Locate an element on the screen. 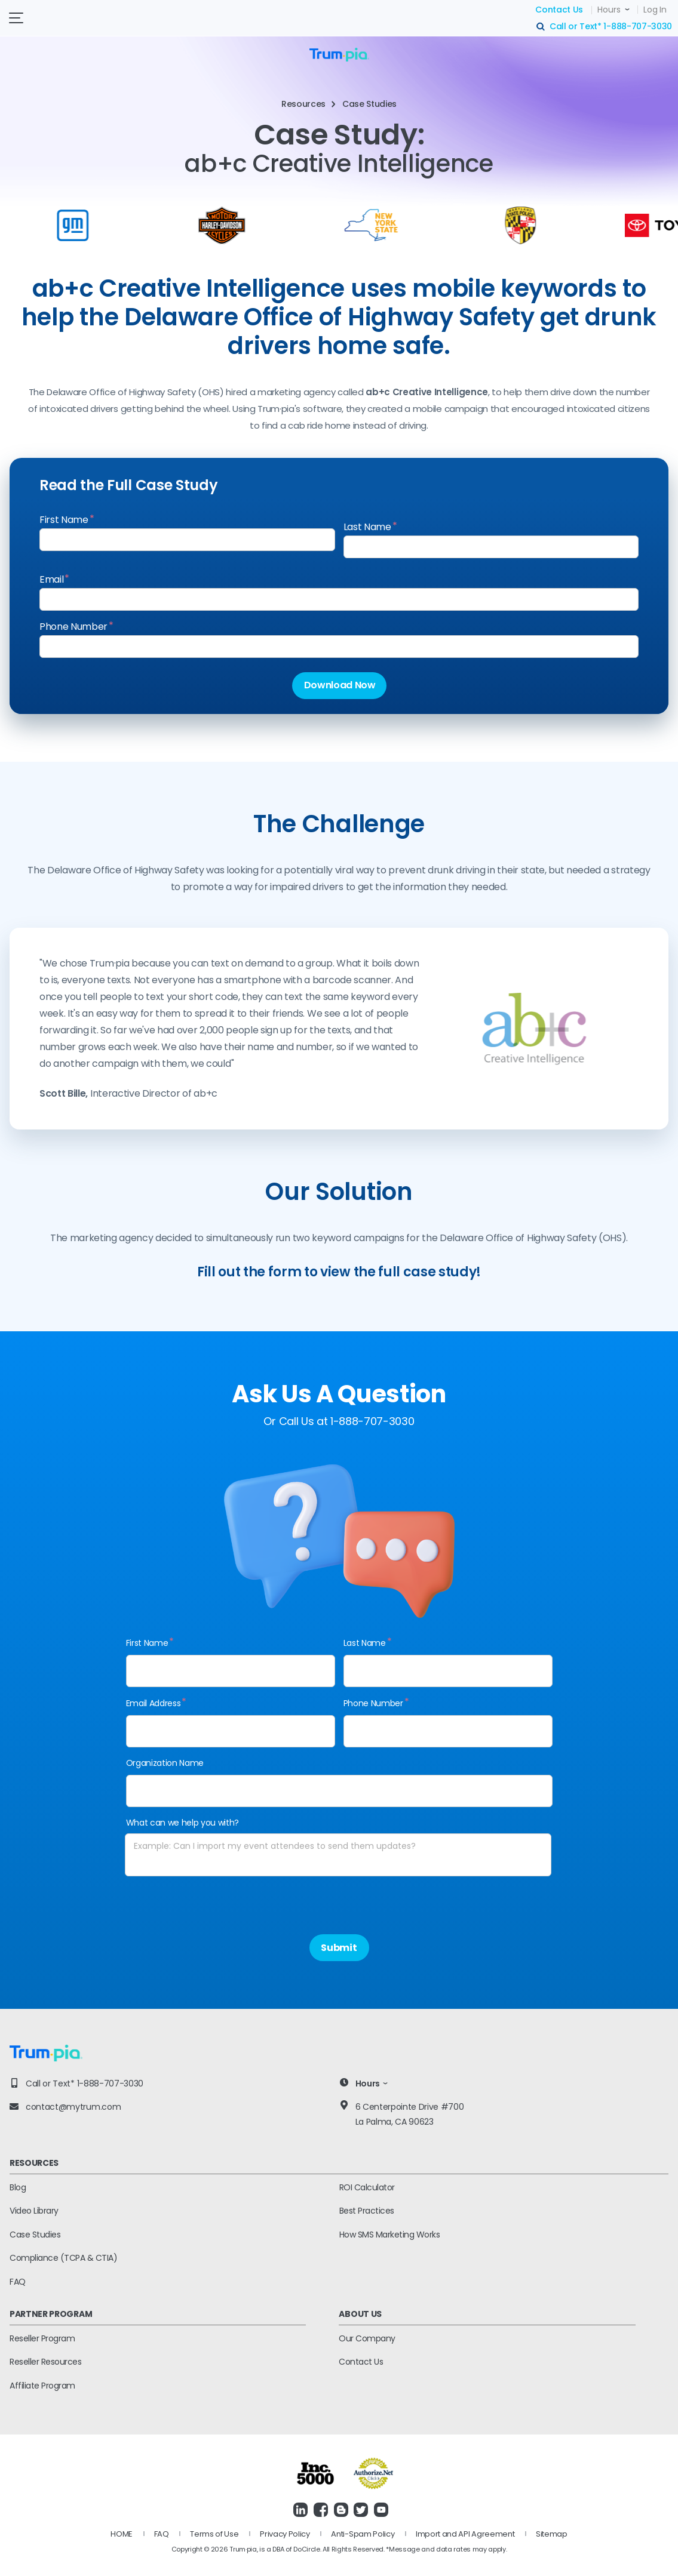 The image size is (678, 2576). search is located at coordinates (541, 27).